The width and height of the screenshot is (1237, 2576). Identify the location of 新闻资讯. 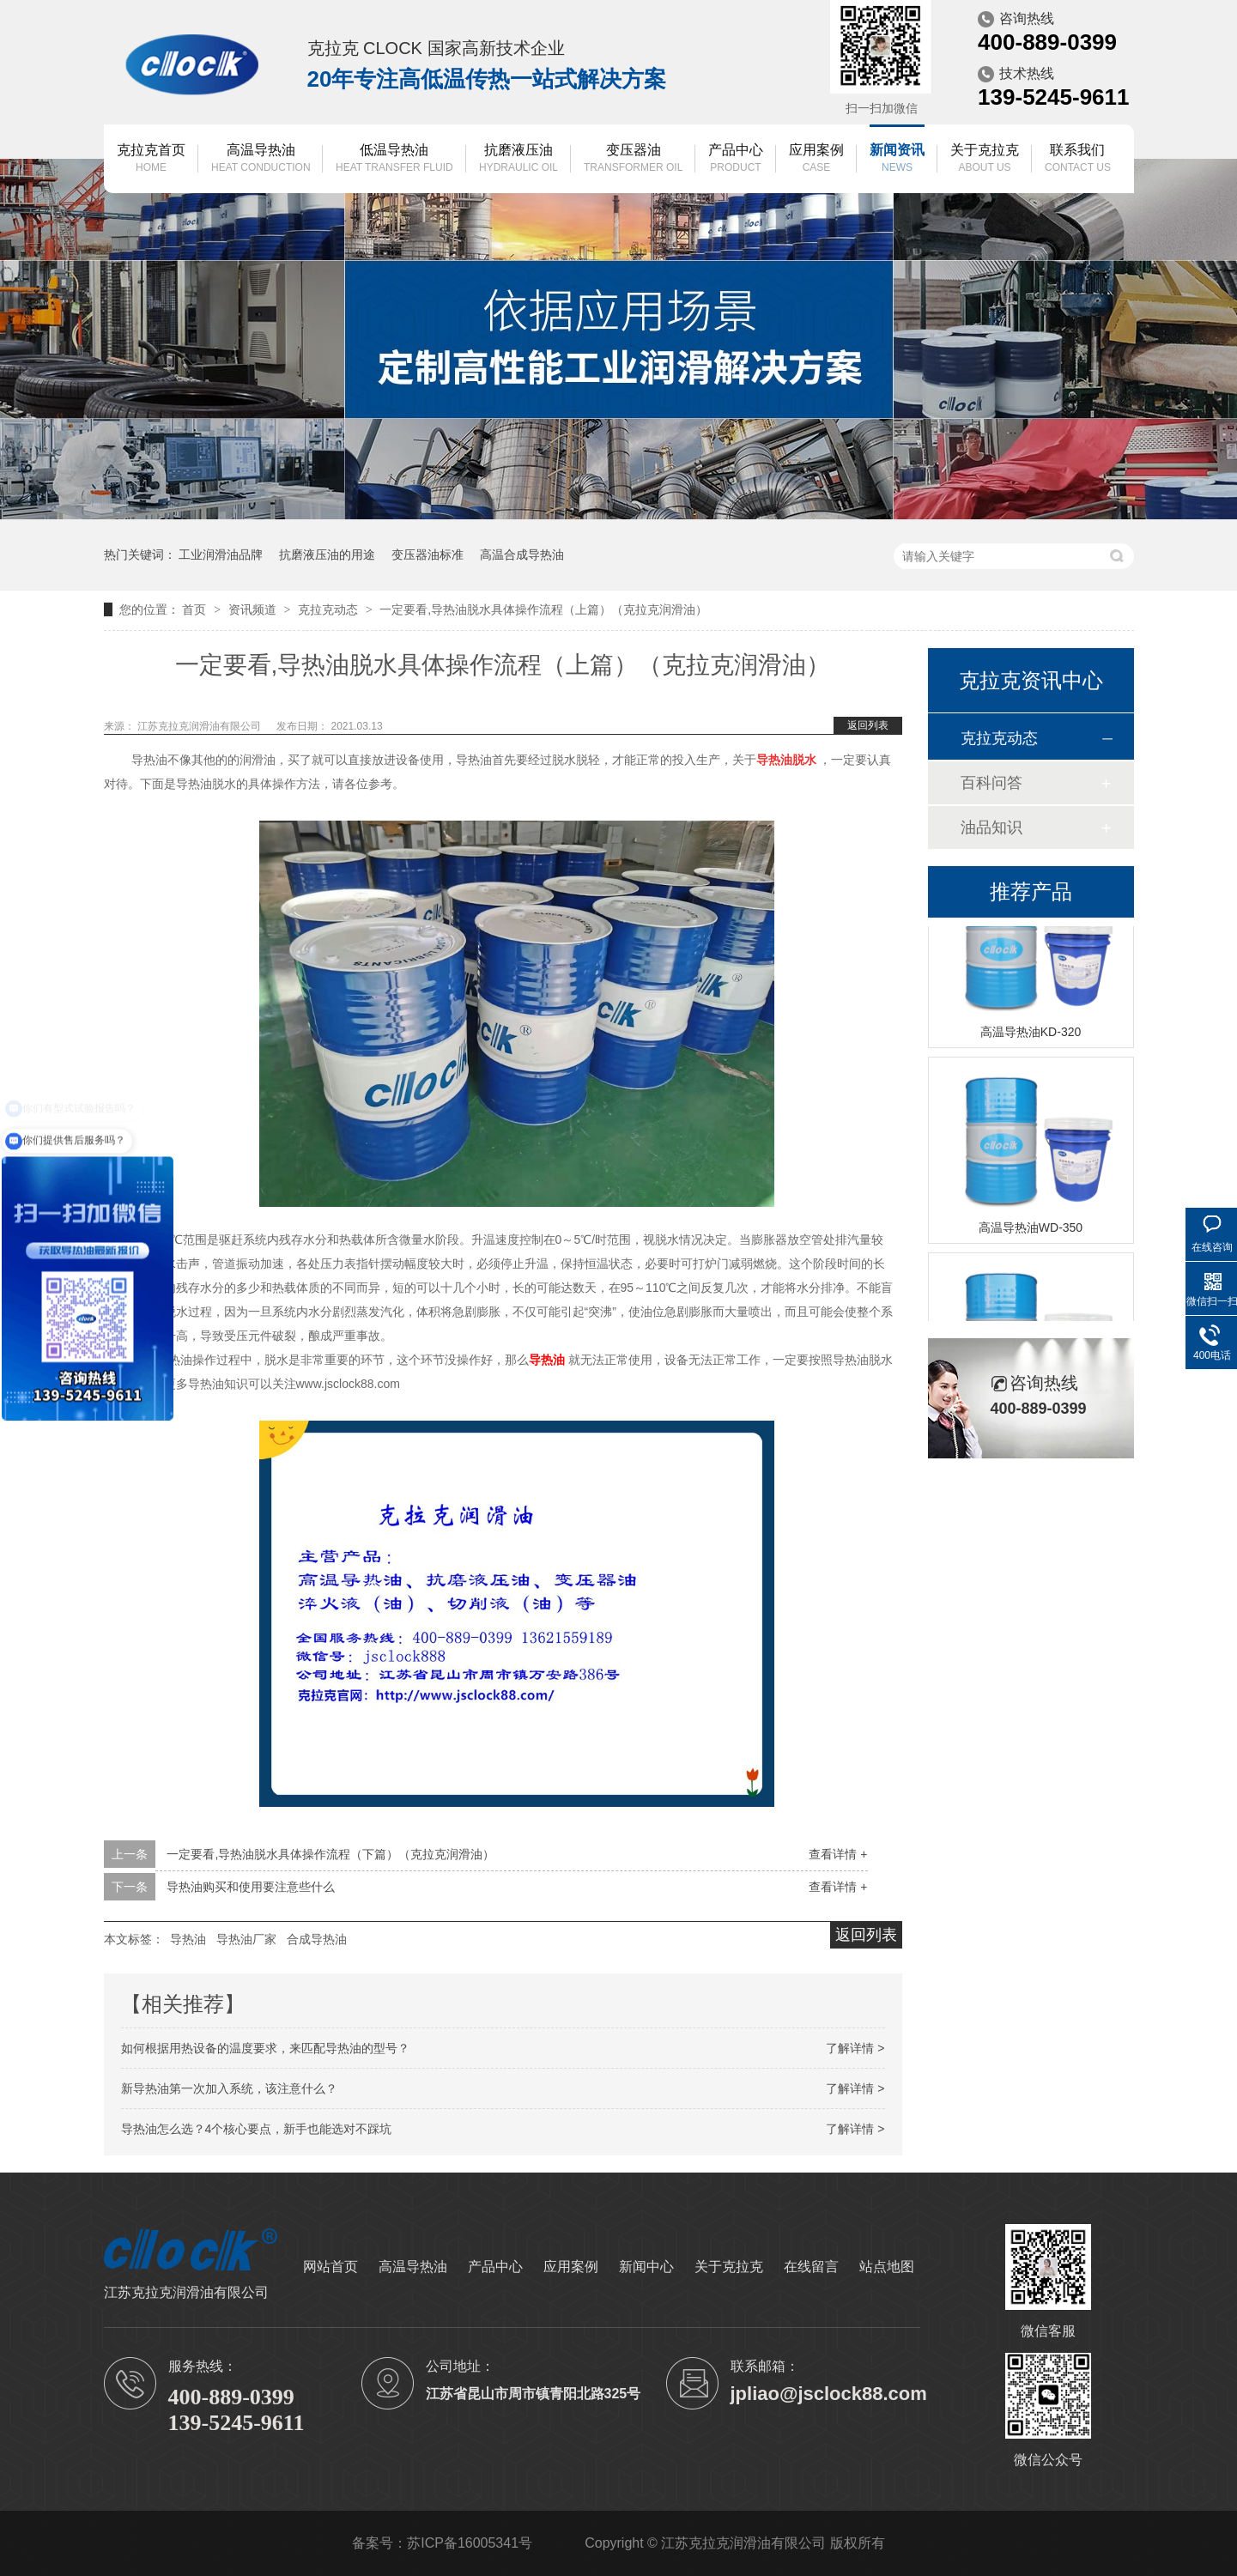
(897, 159).